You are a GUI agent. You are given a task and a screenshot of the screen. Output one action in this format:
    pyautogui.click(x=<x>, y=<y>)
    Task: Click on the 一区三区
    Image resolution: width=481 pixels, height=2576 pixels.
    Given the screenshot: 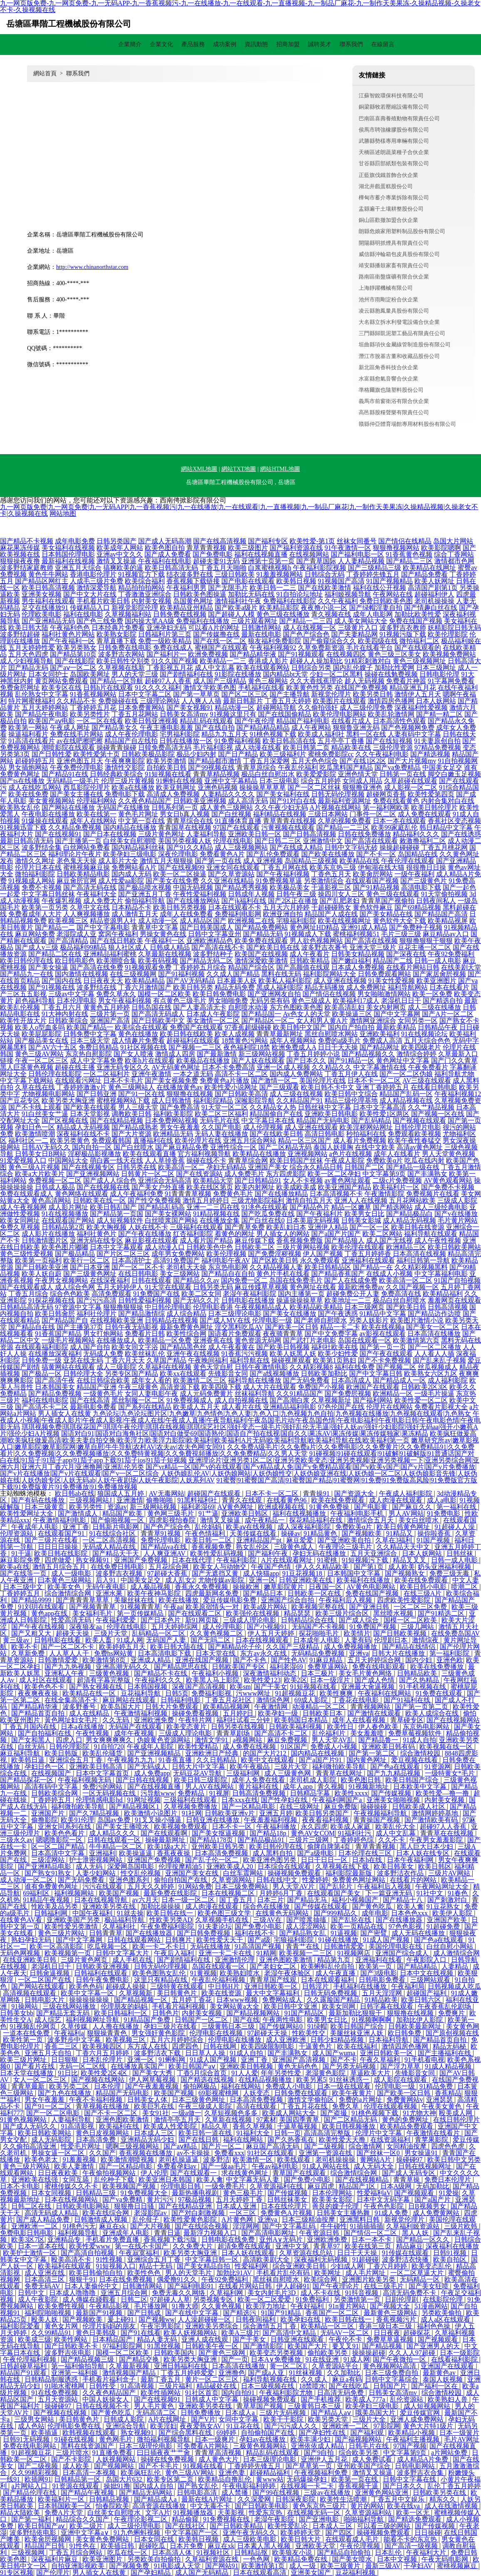 What is the action you would take?
    pyautogui.click(x=243, y=2212)
    